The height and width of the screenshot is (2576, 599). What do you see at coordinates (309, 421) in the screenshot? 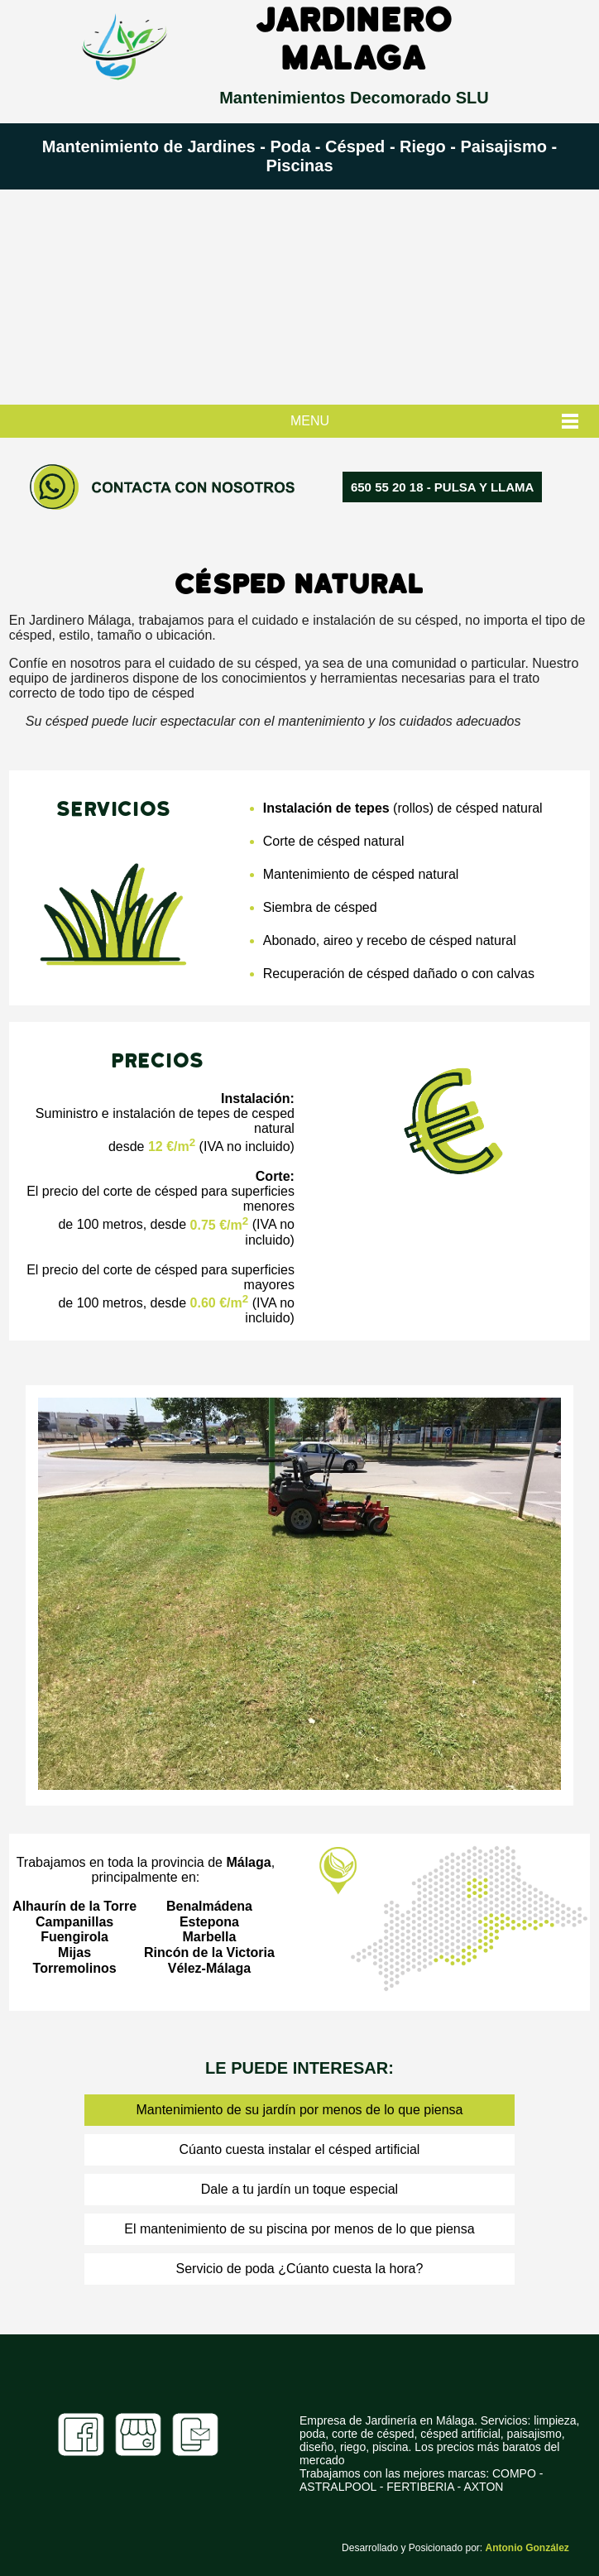
I see `MENU` at bounding box center [309, 421].